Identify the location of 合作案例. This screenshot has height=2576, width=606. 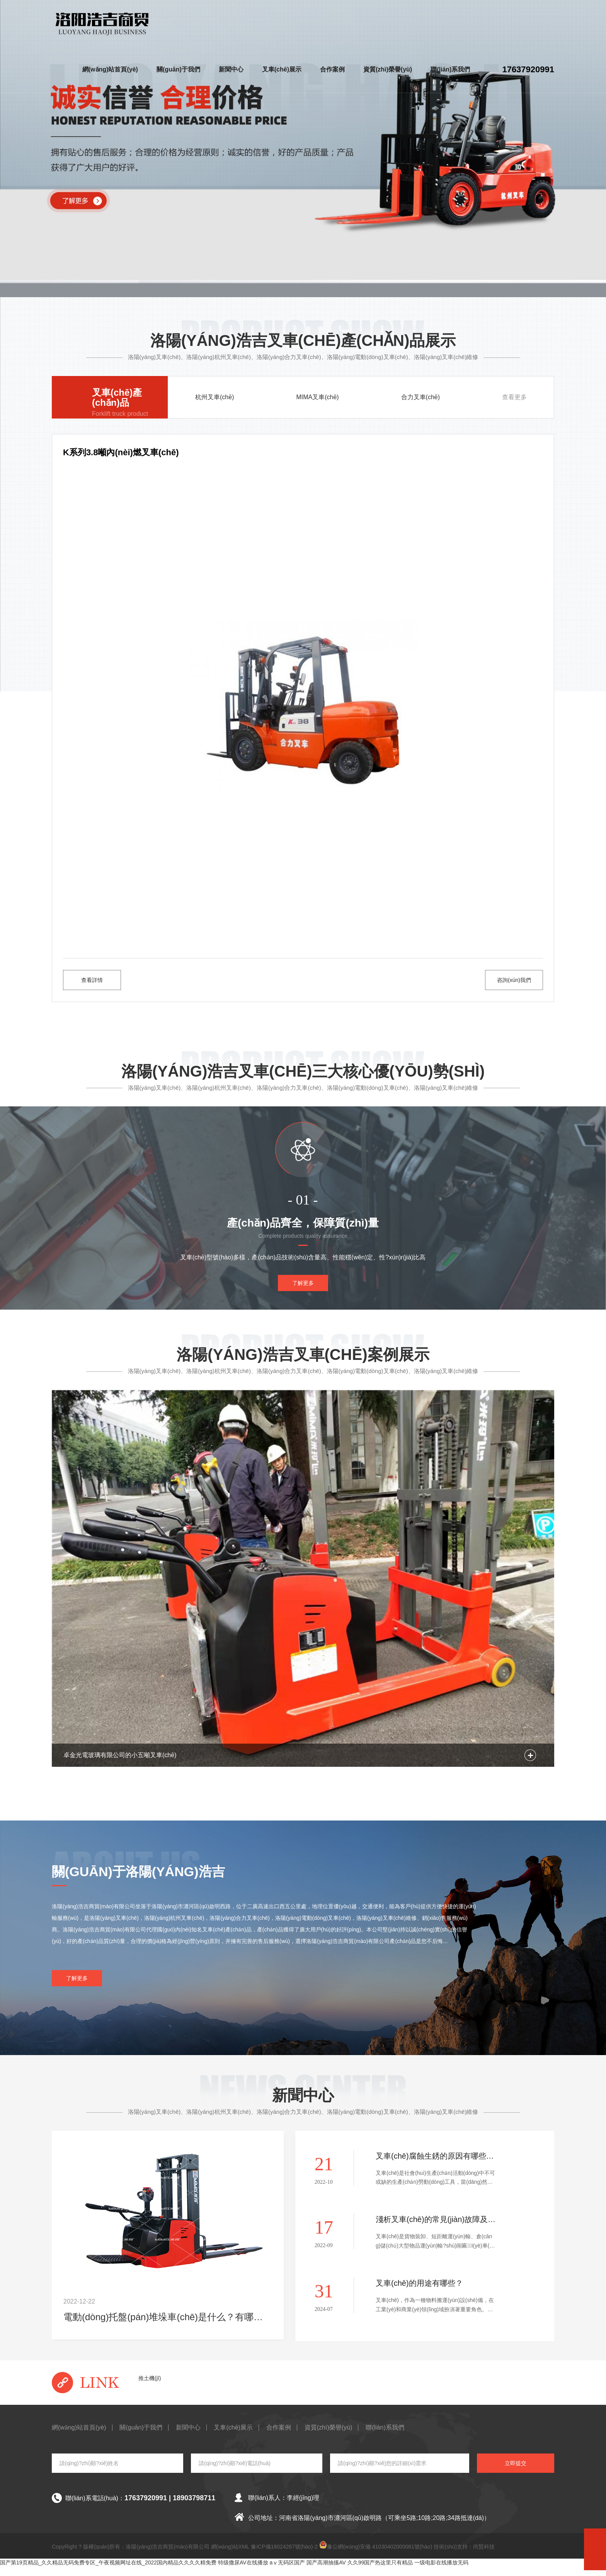
(332, 69).